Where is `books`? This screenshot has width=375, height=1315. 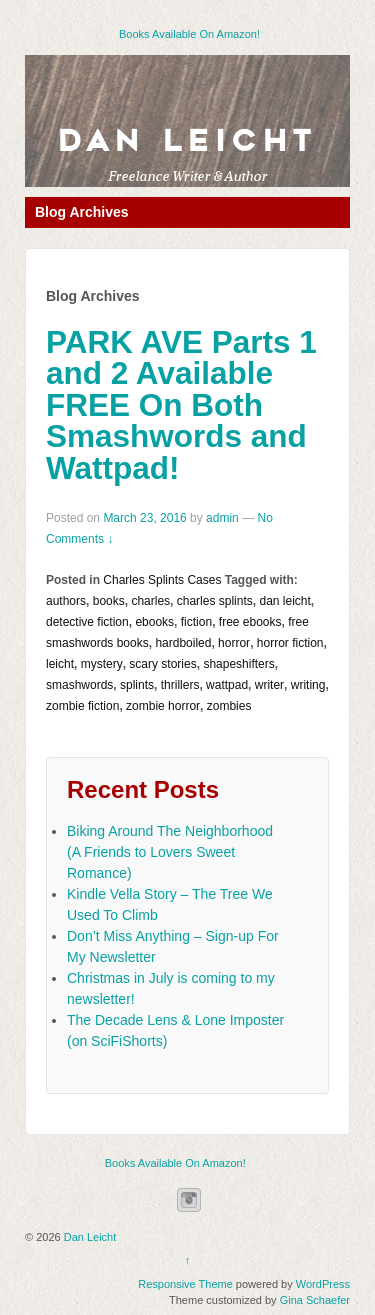 books is located at coordinates (109, 601).